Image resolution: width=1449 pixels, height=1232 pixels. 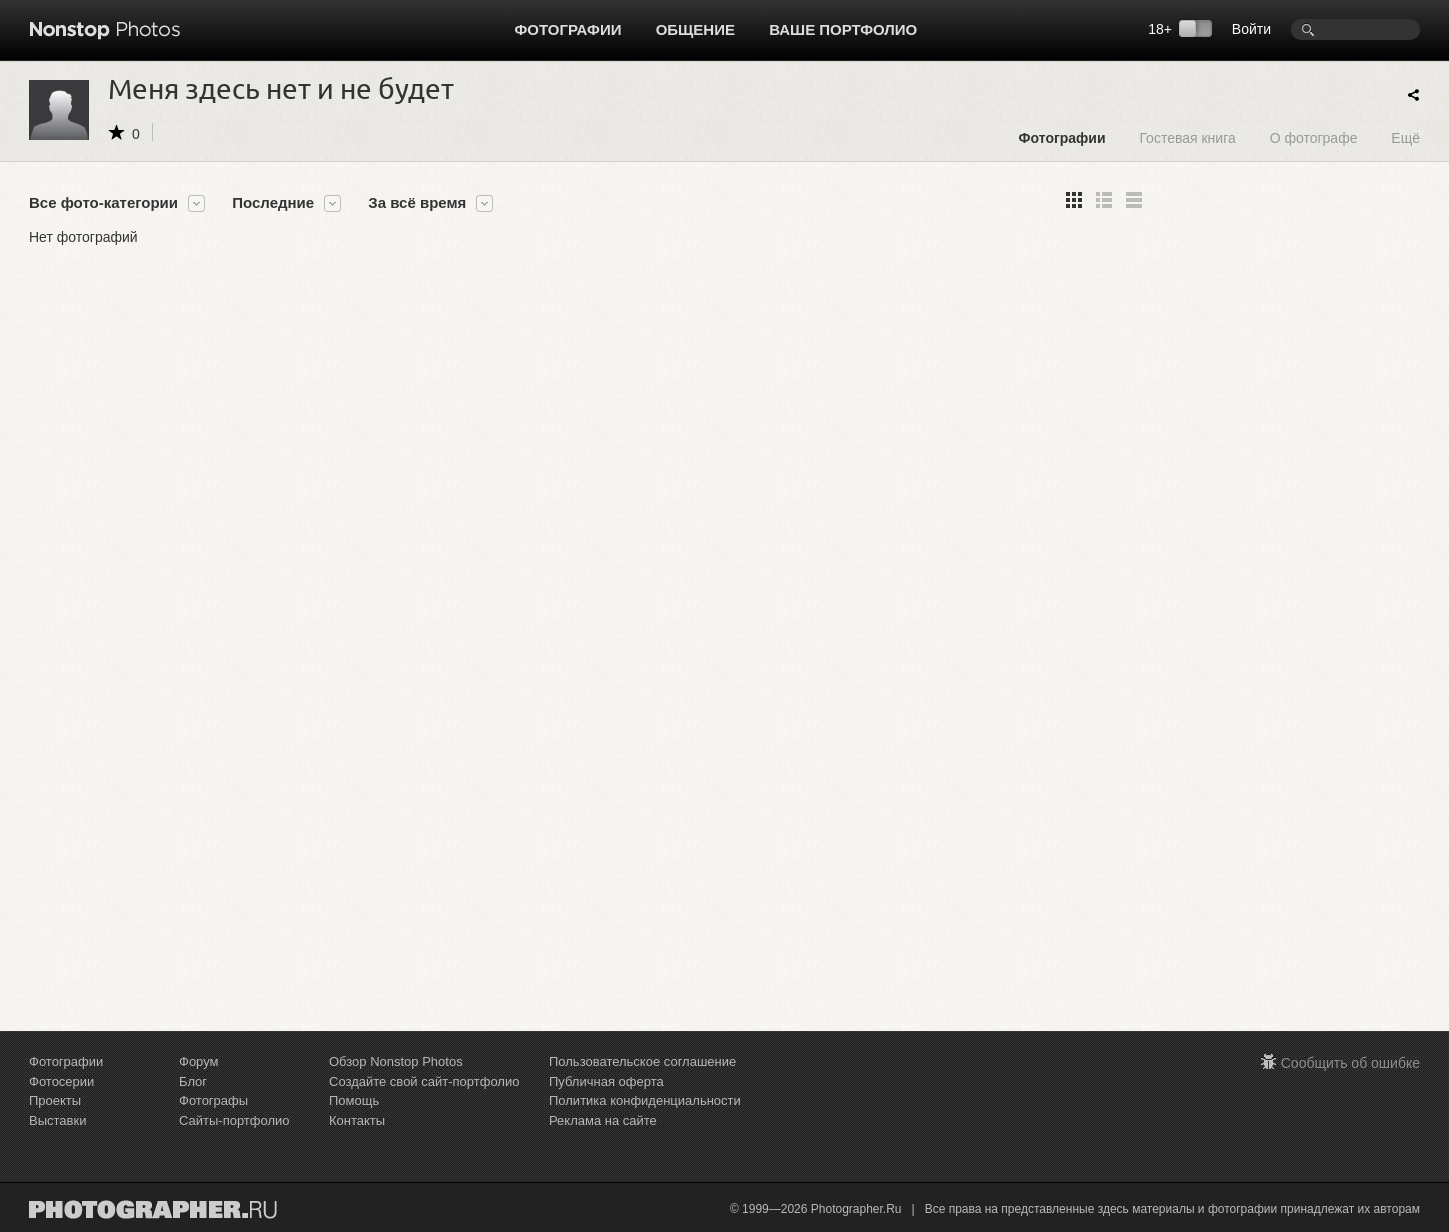 I want to click on О фотографе, so click(x=1314, y=137).